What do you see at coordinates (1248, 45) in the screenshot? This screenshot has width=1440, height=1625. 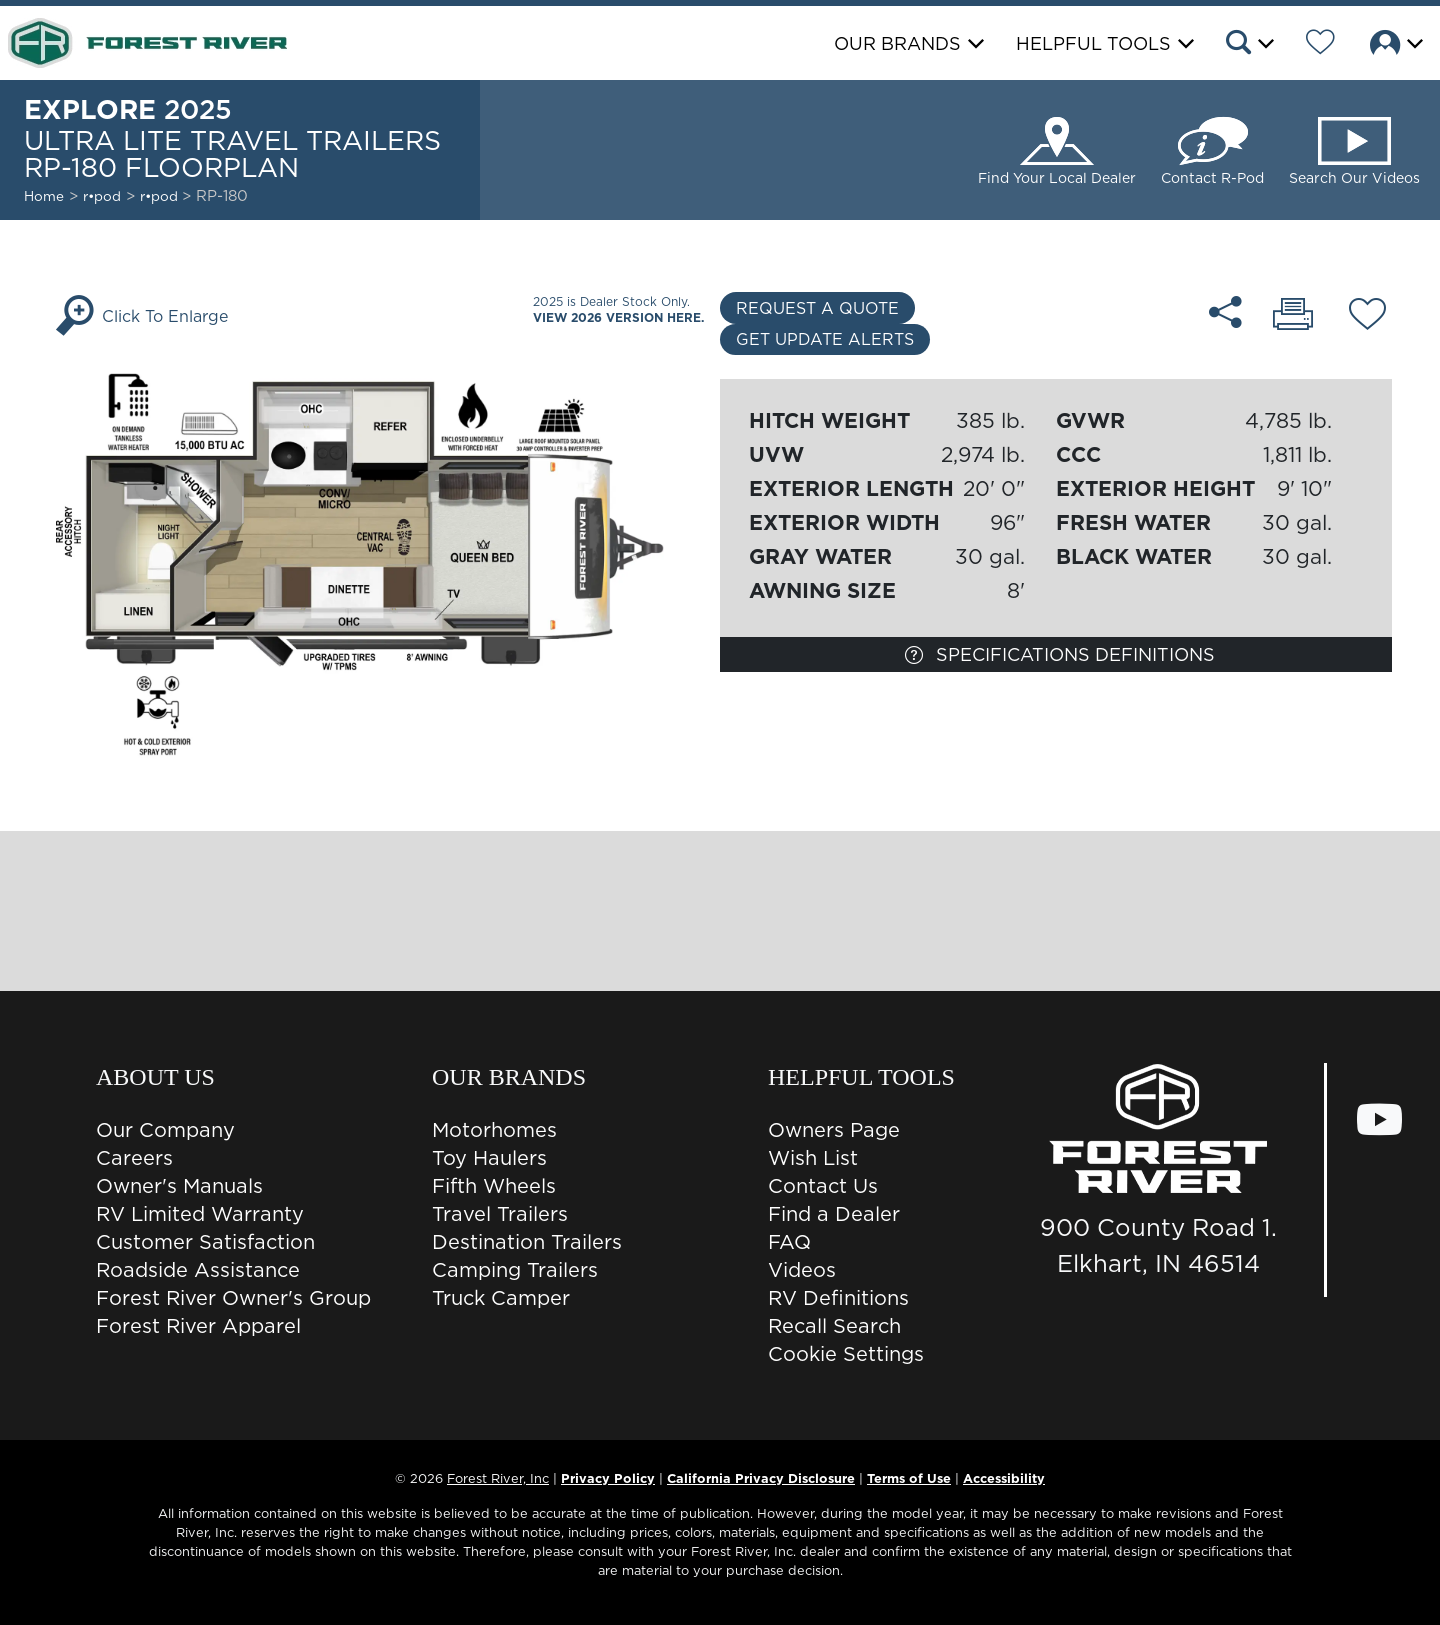 I see `[button]` at bounding box center [1248, 45].